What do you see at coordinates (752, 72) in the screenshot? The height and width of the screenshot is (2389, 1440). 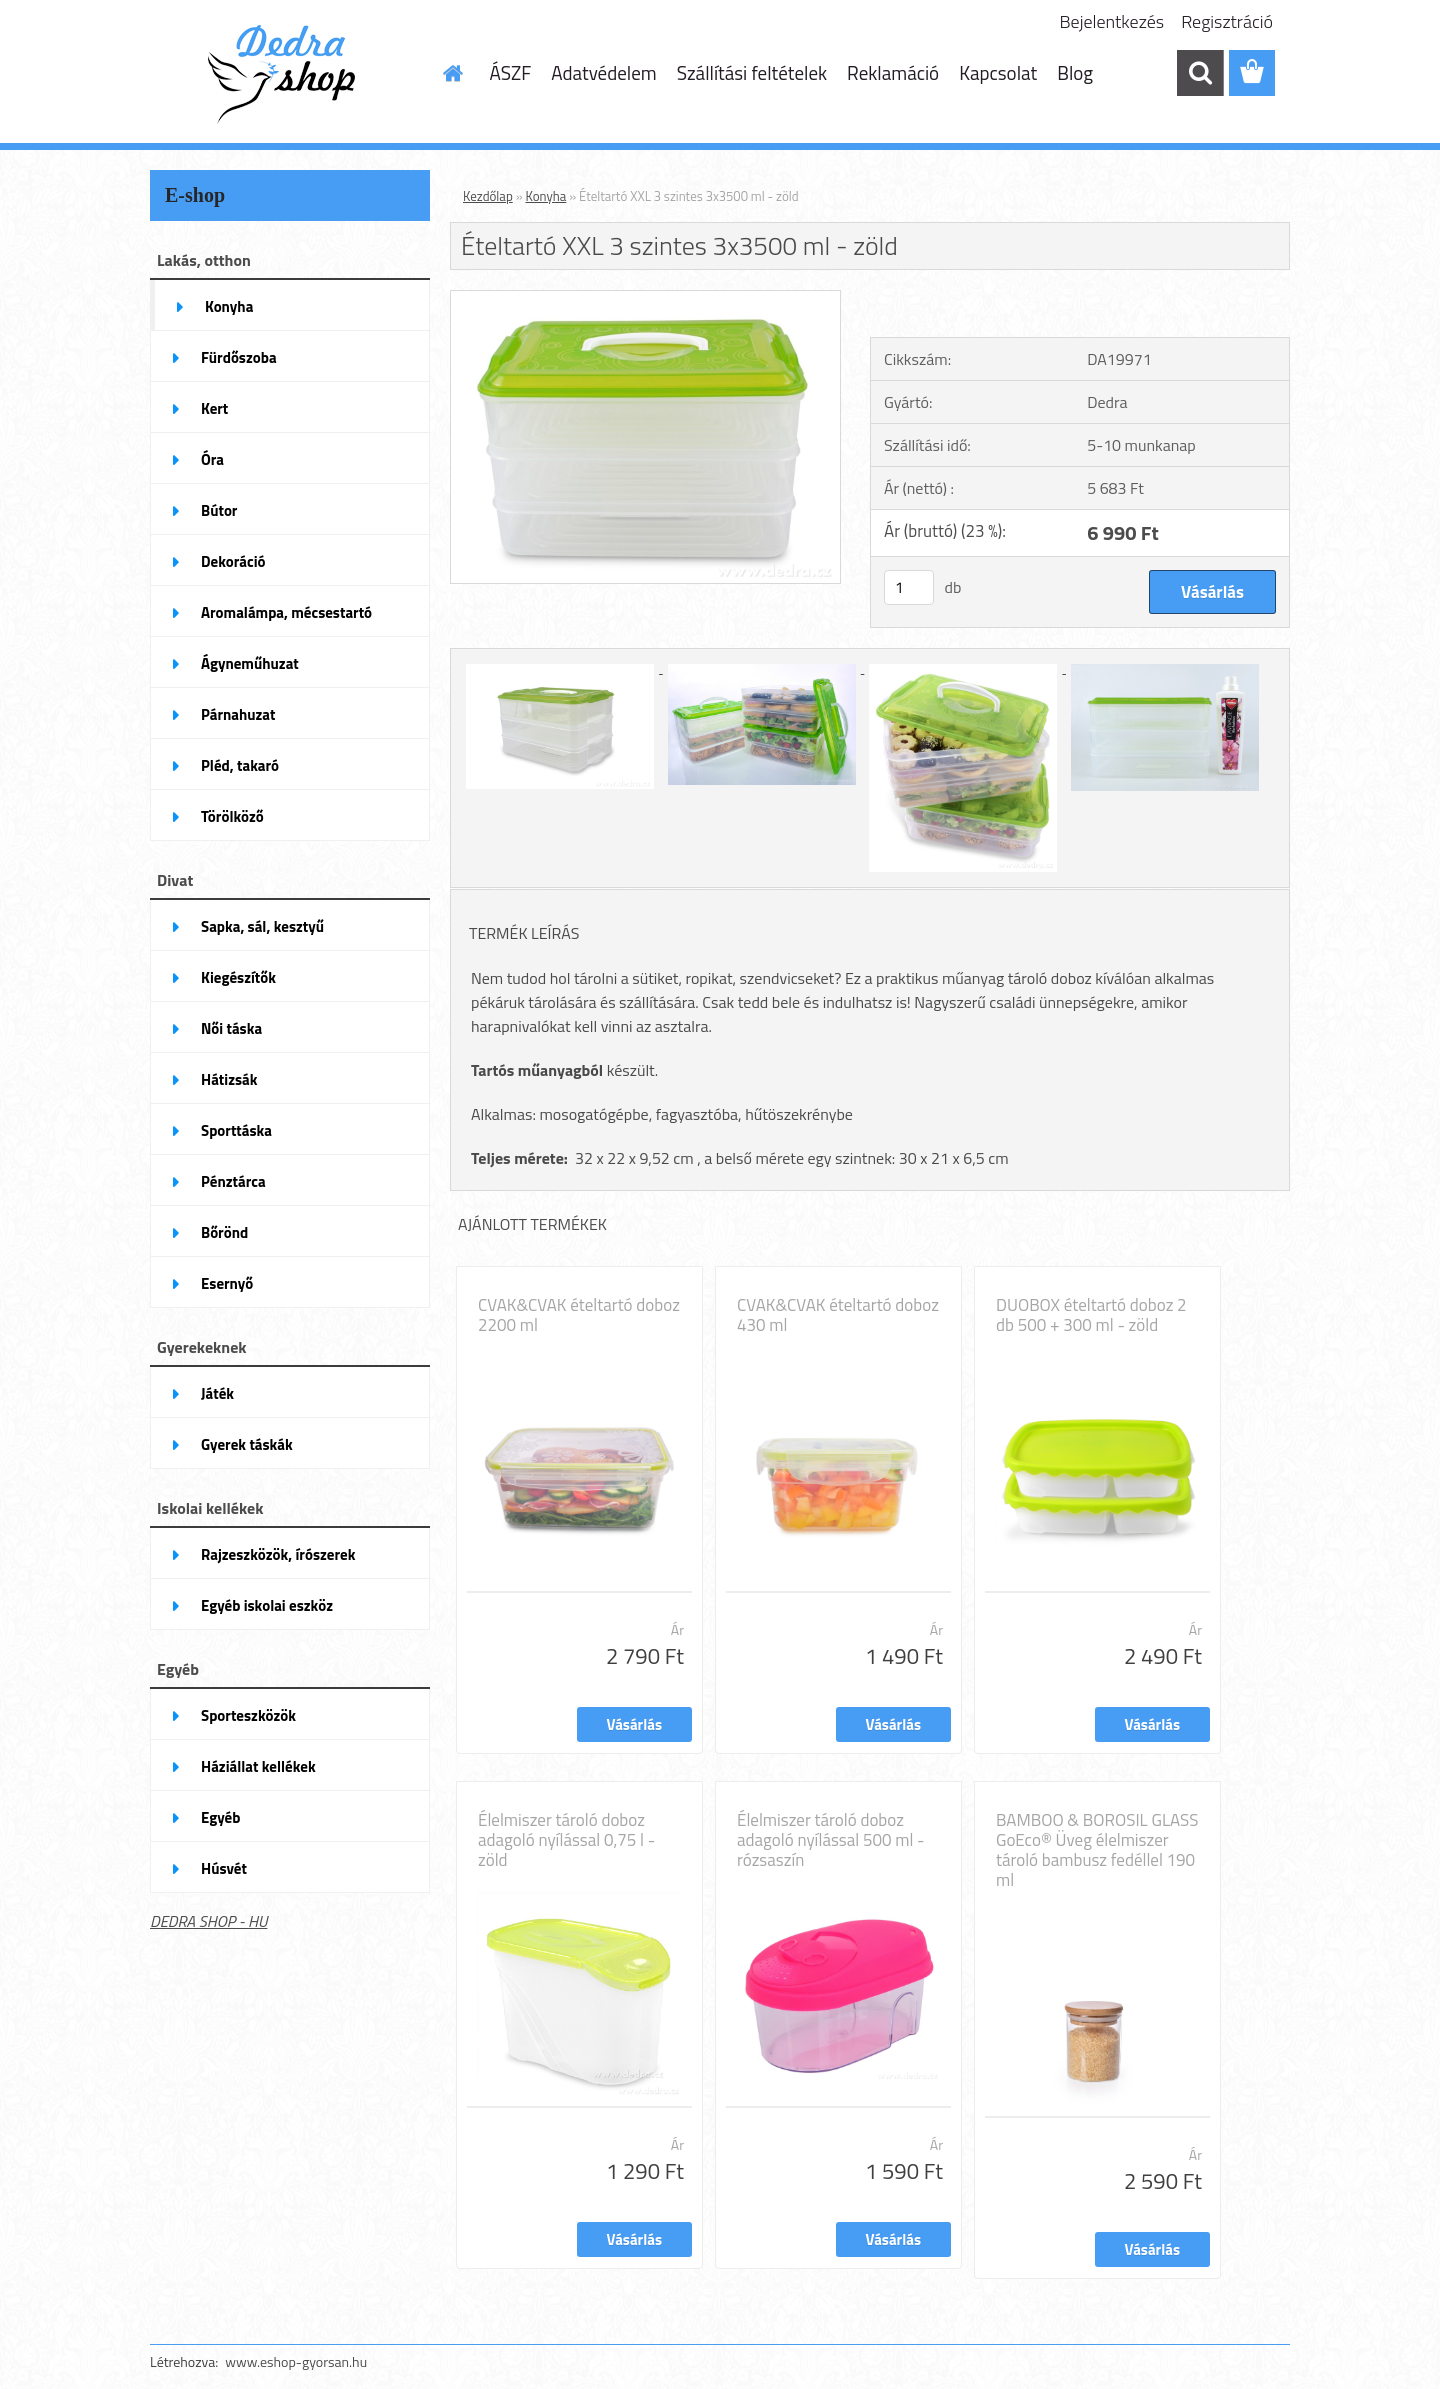 I see `Szállítási feltételek` at bounding box center [752, 72].